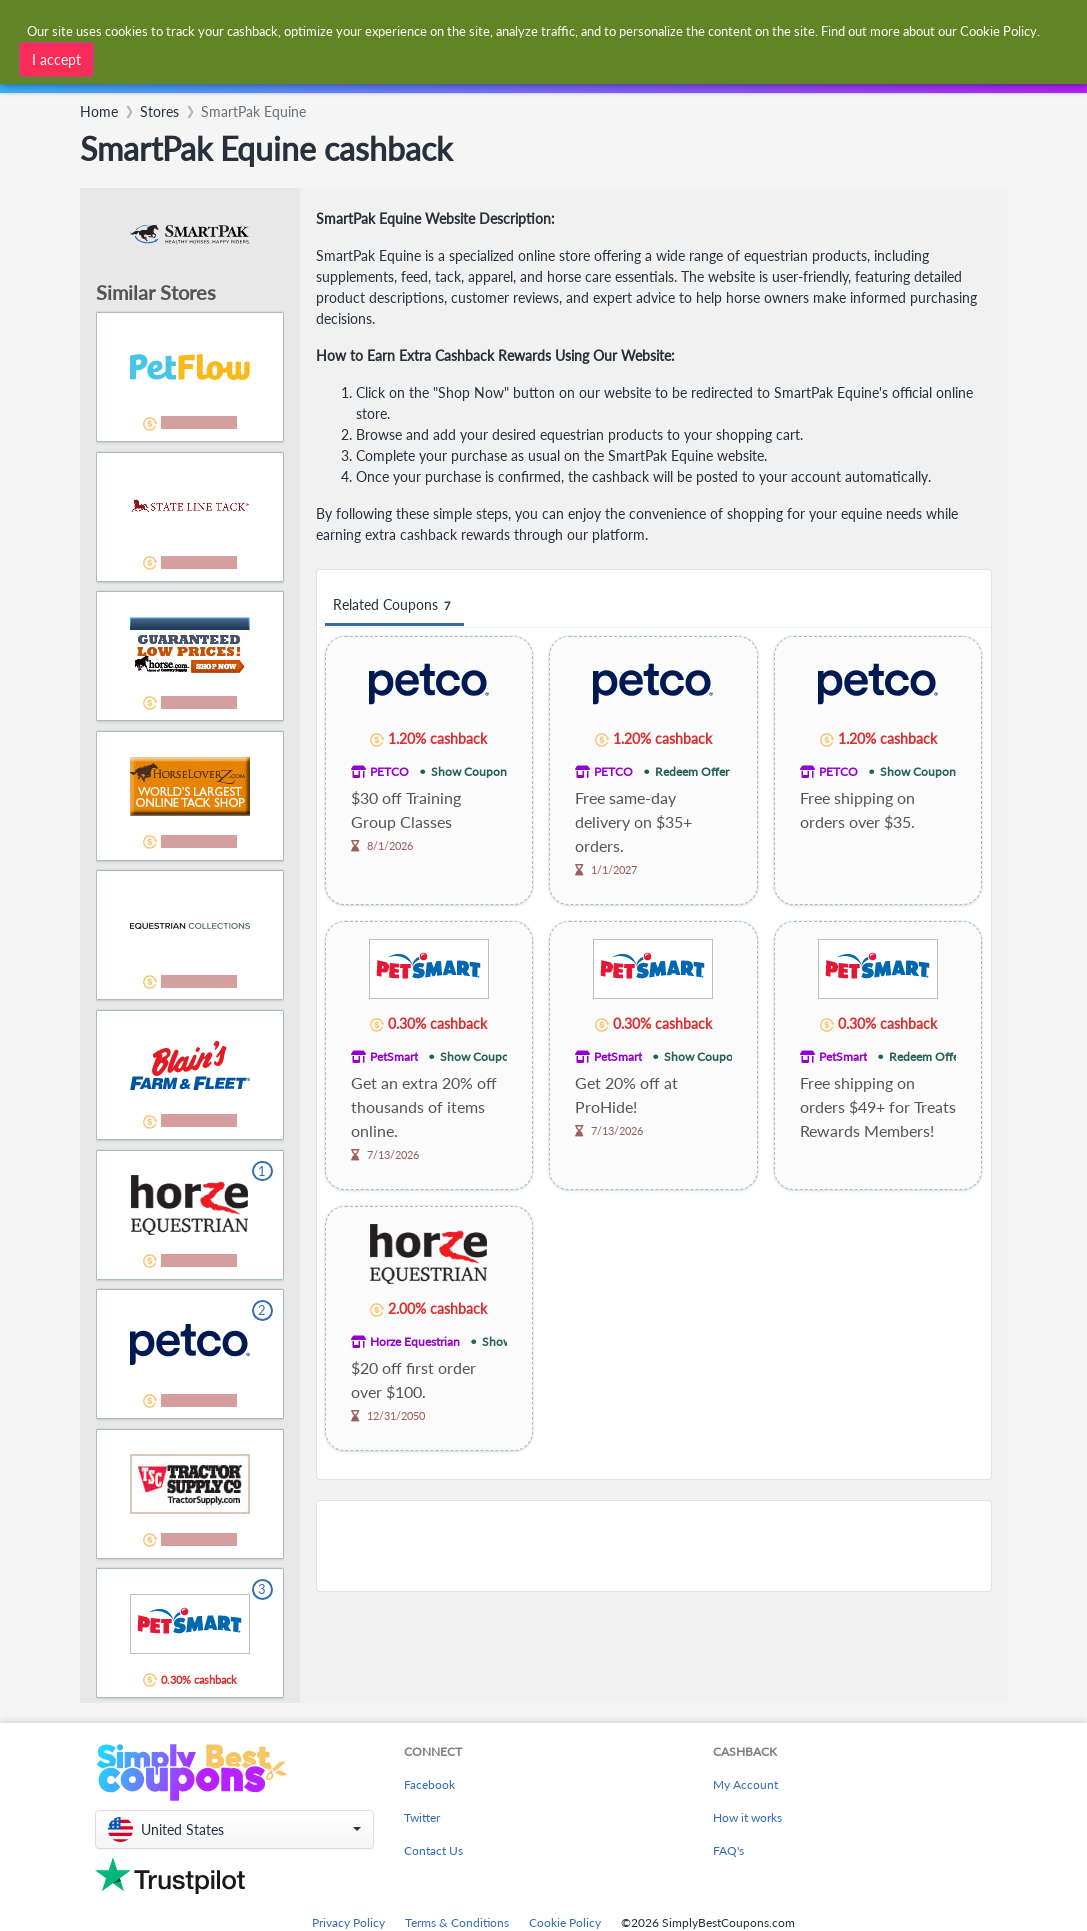 This screenshot has width=1087, height=1931. Describe the element at coordinates (394, 605) in the screenshot. I see `Related Coupons` at that location.